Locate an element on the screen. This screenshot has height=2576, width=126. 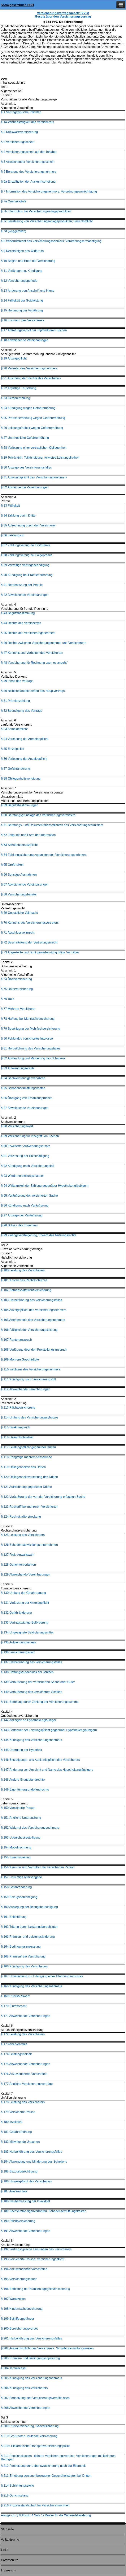
§ 188 Neubemessung der Invalidität is located at coordinates (25, 2201).